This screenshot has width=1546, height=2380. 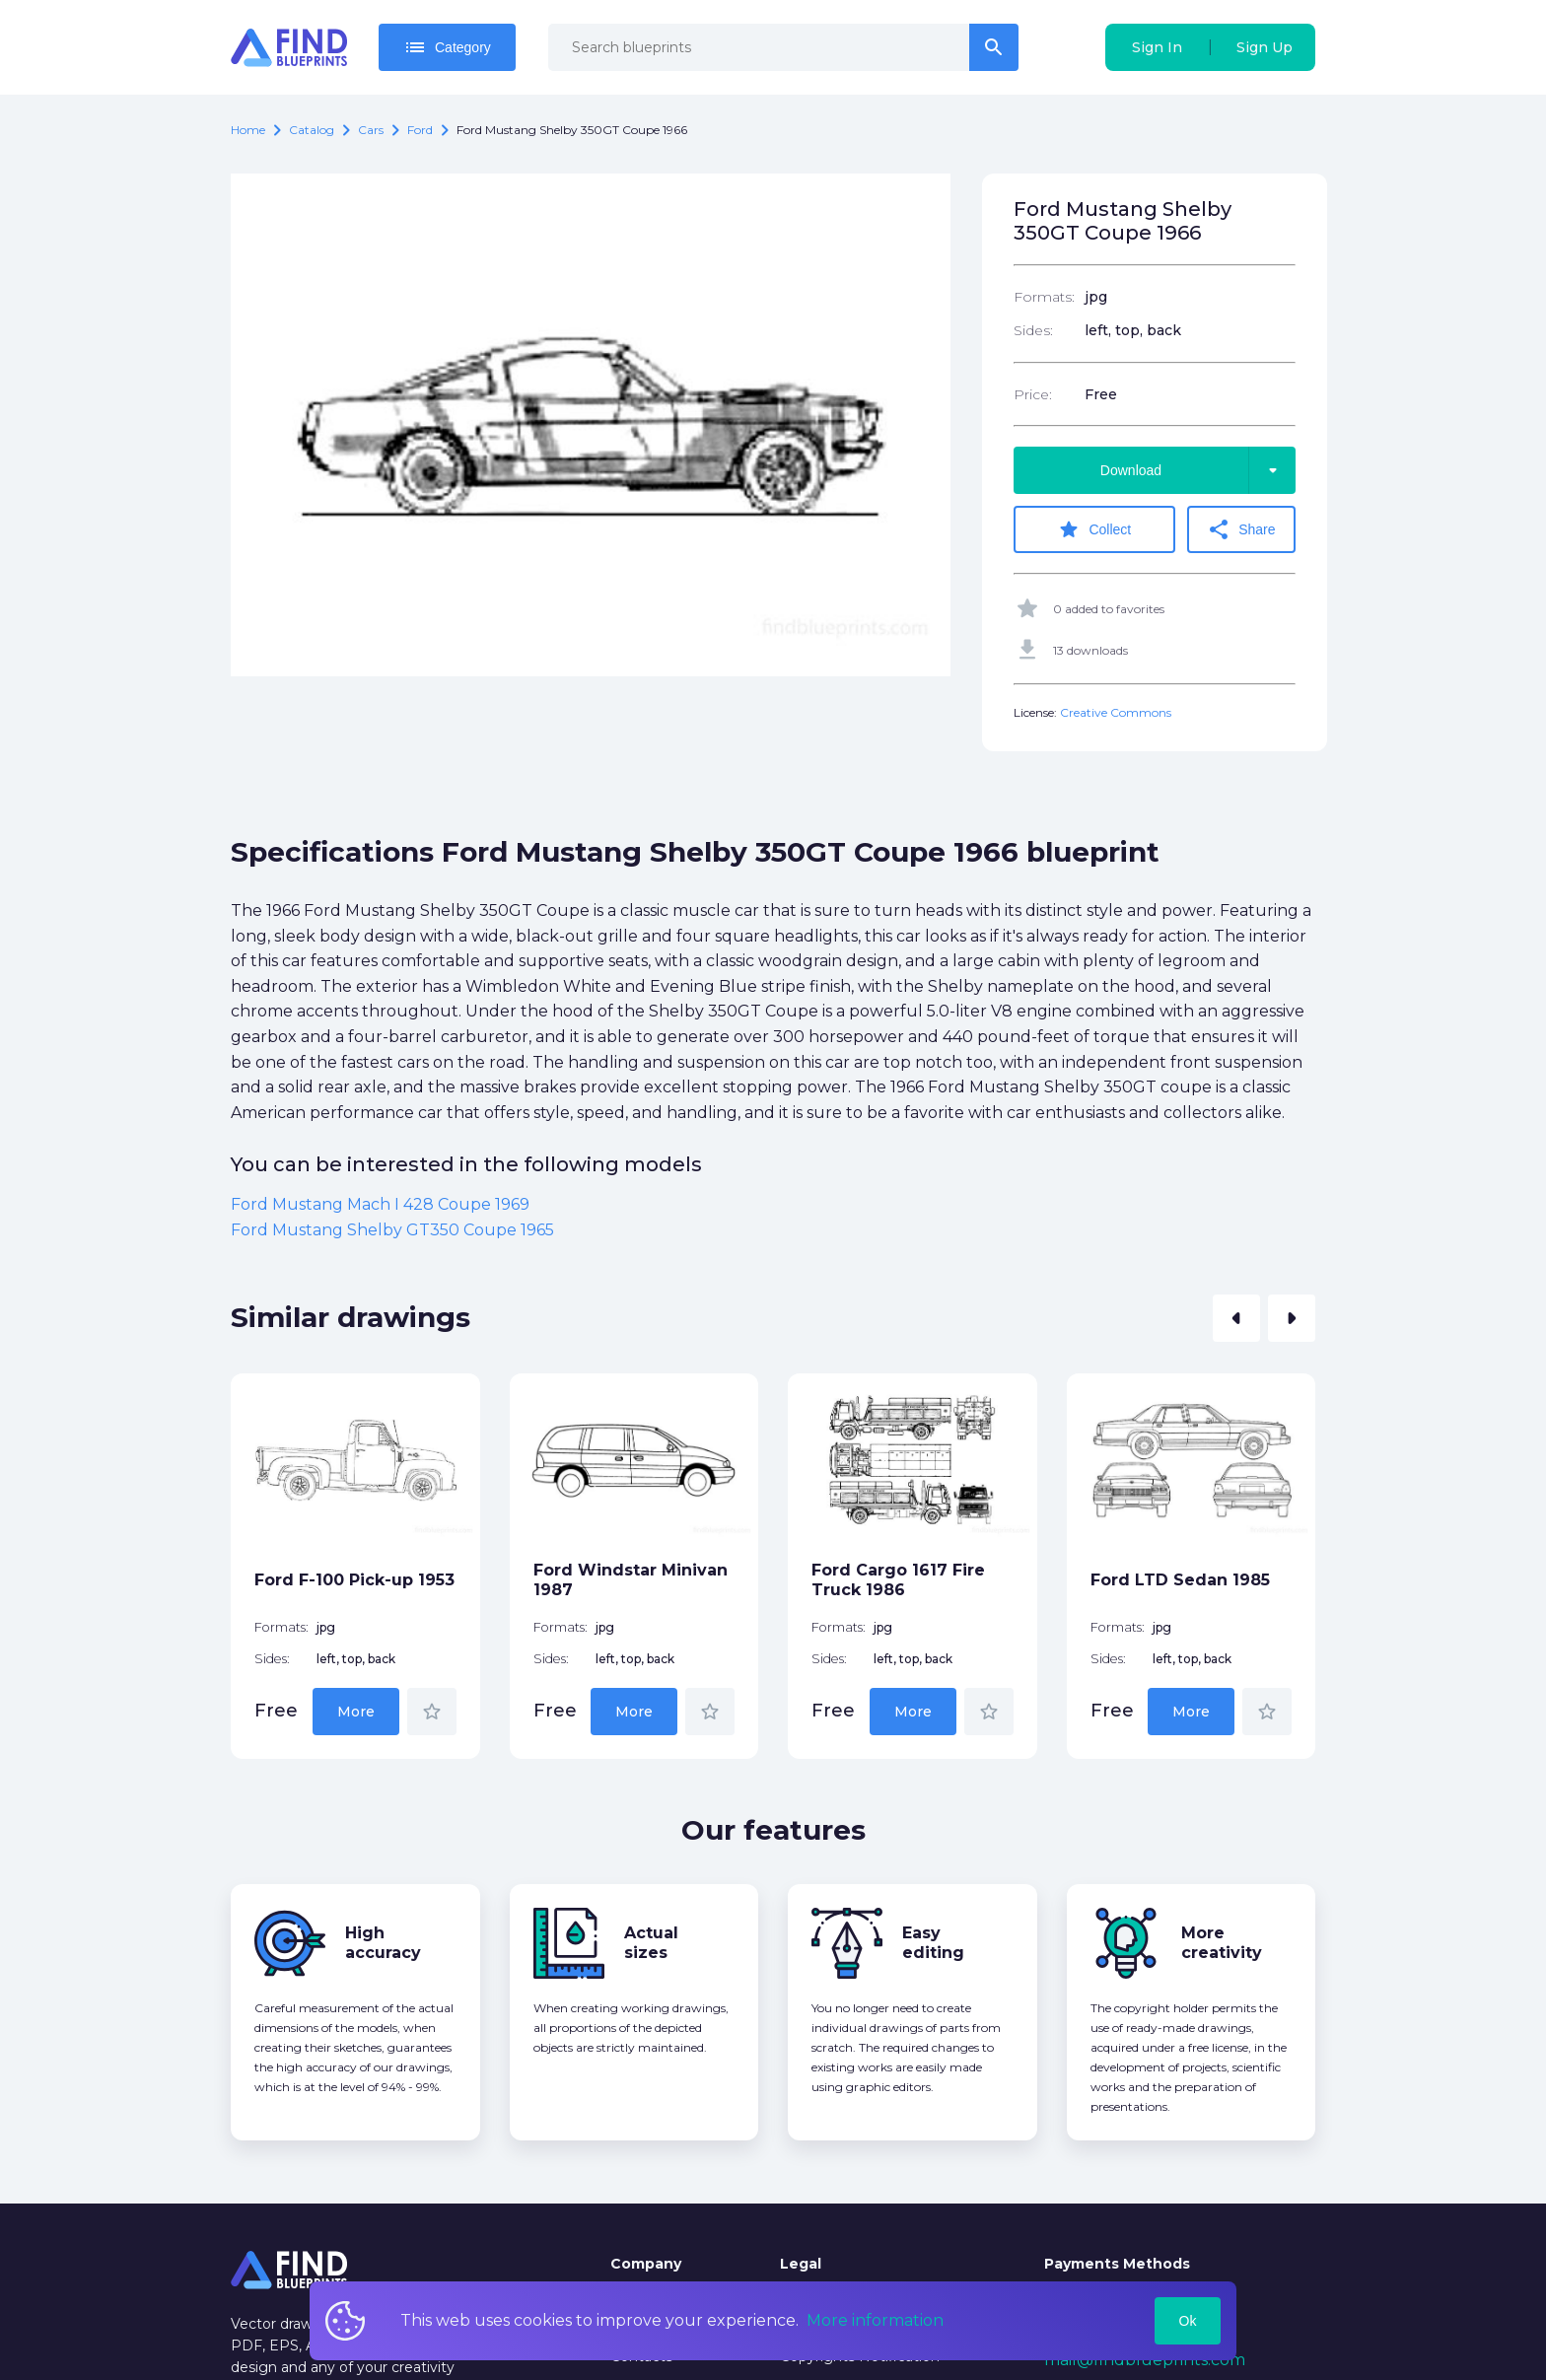 I want to click on High accuracy, so click(x=383, y=1943).